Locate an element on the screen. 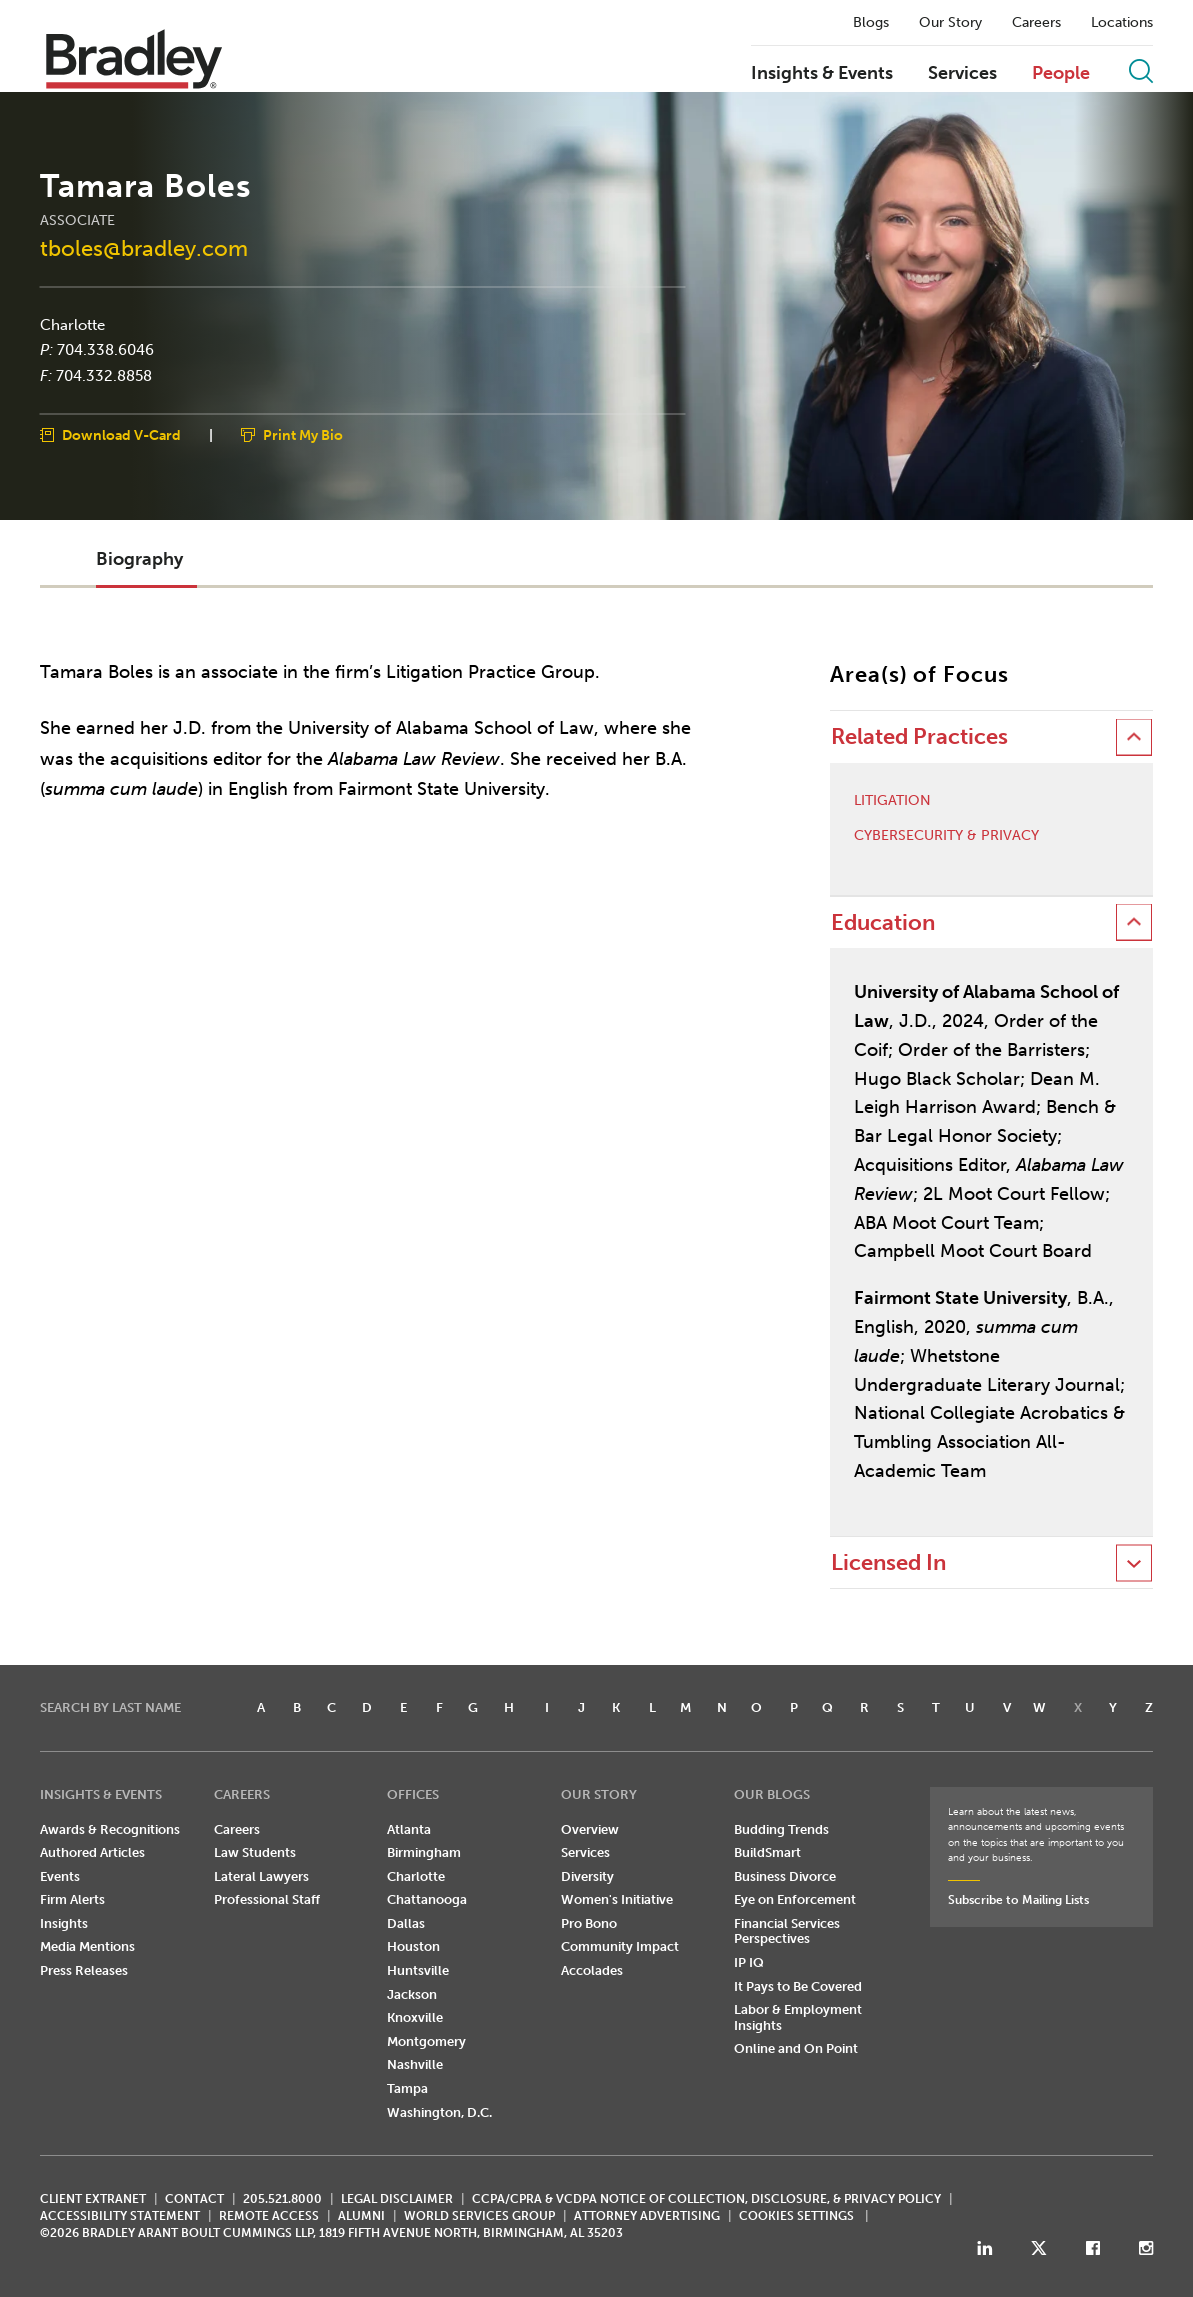 Image resolution: width=1193 pixels, height=2297 pixels. CONTACT is located at coordinates (194, 2199).